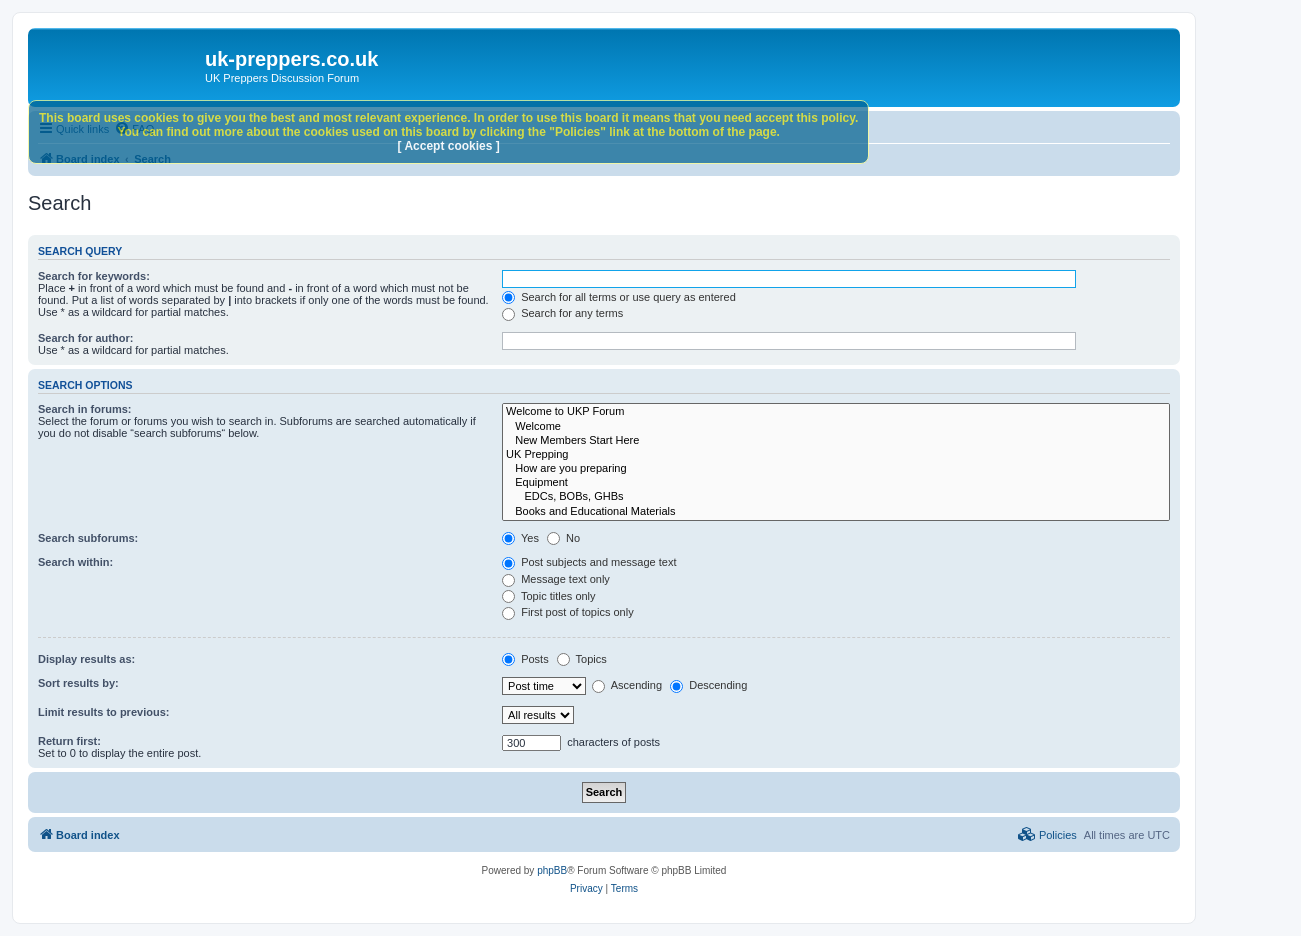 This screenshot has width=1301, height=936. I want to click on Search for author:, so click(85, 338).